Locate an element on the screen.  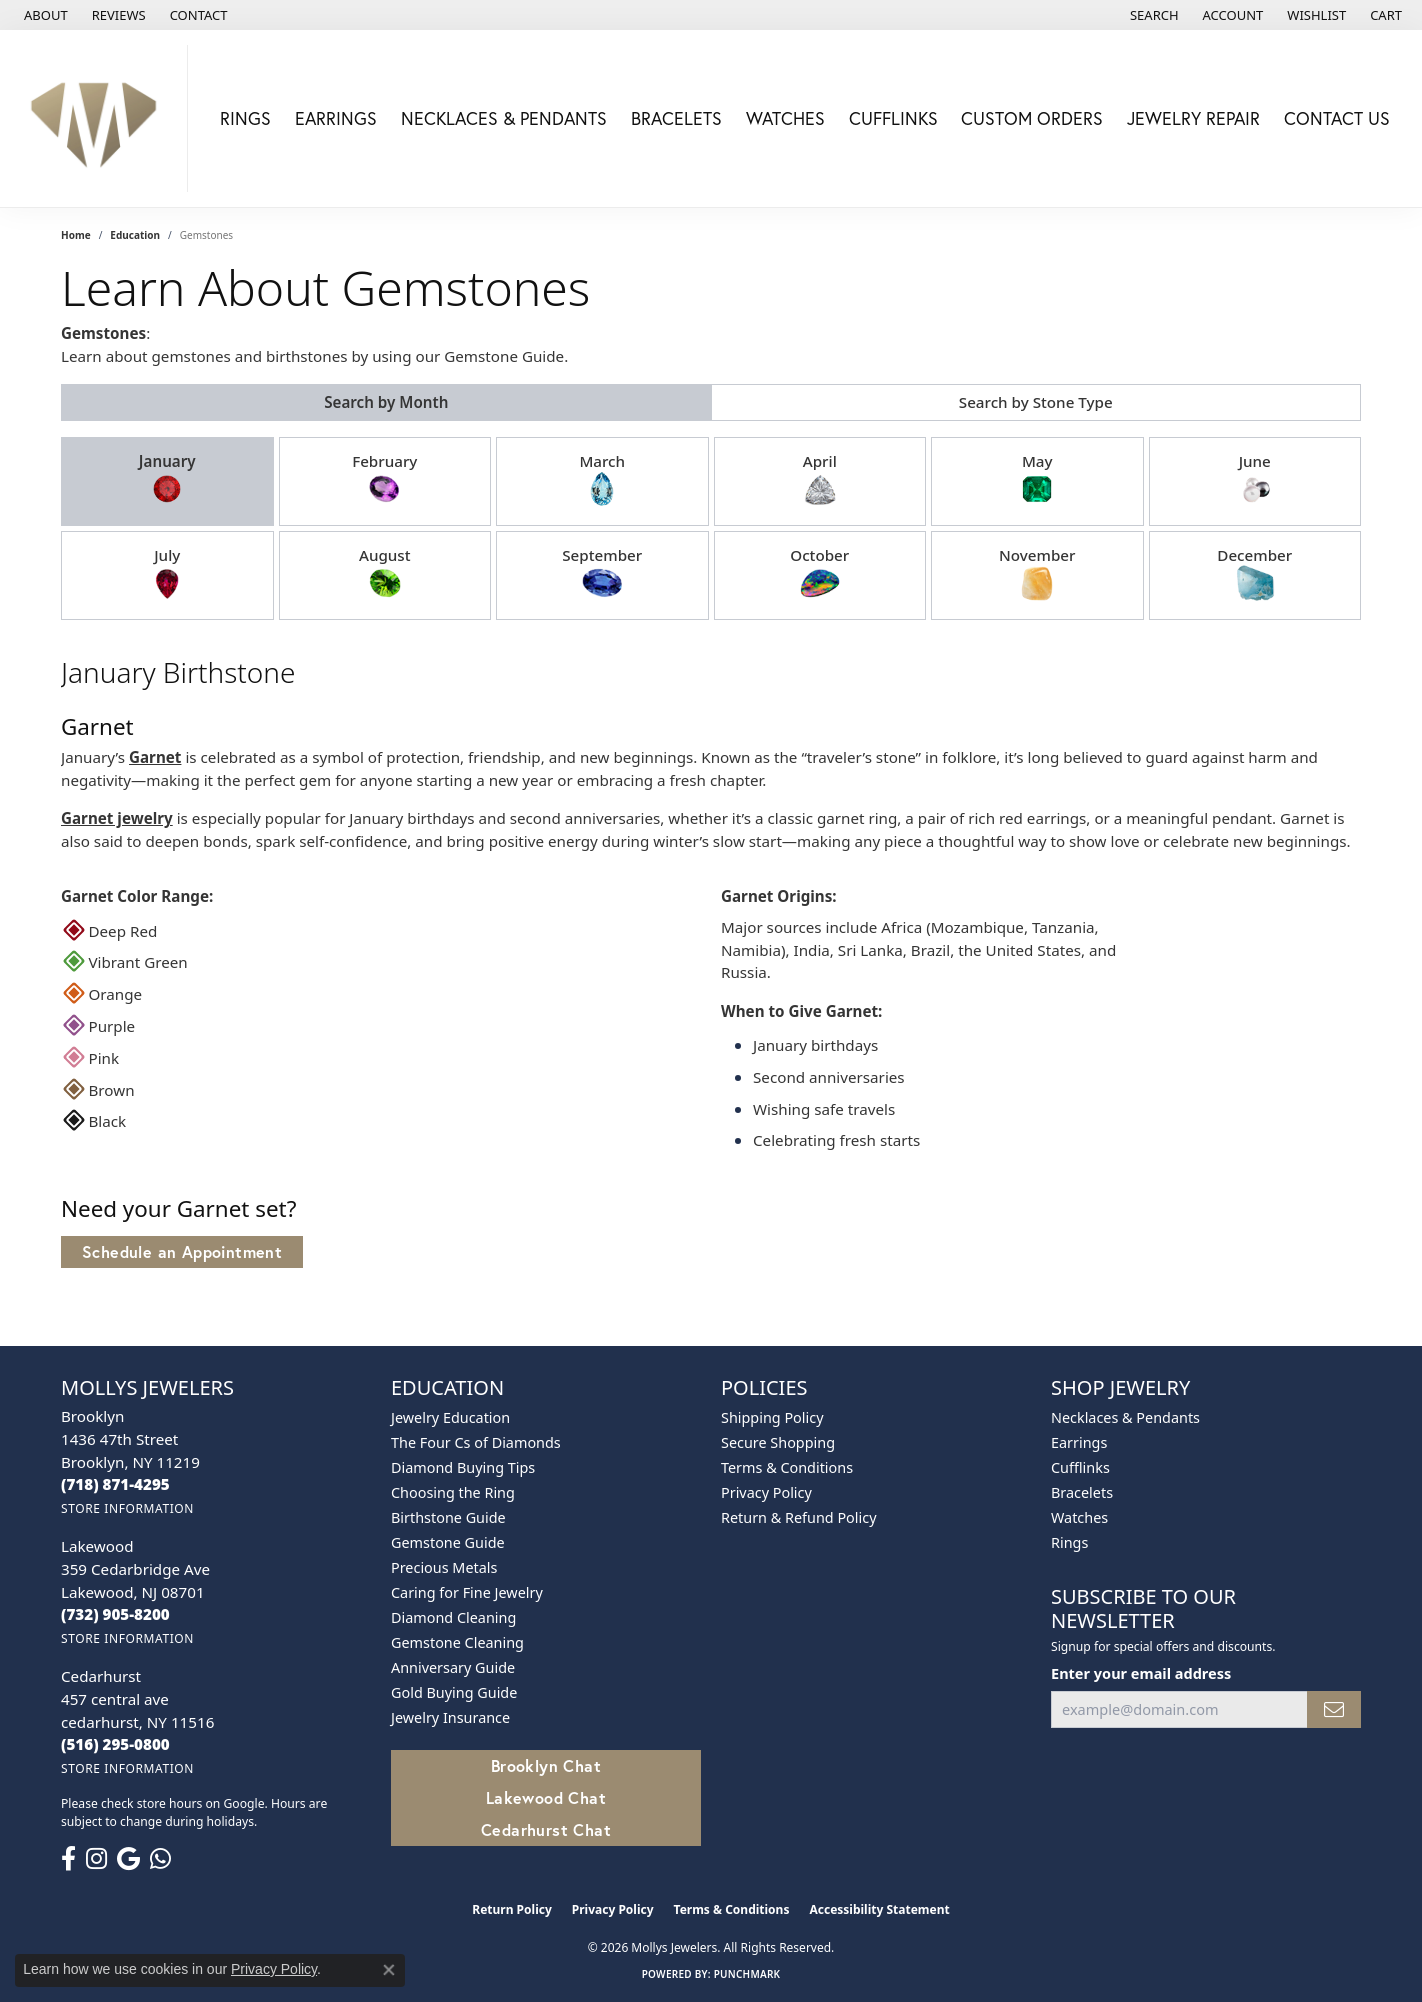
Bracelets is located at coordinates (676, 118).